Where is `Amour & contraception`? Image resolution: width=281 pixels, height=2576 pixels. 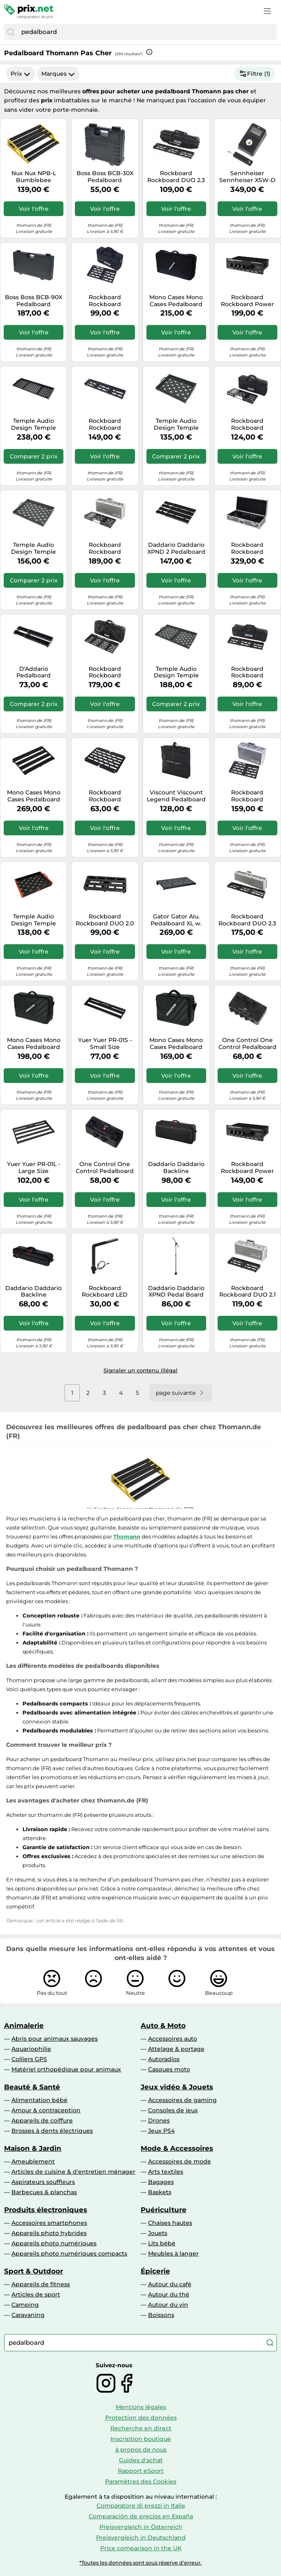 Amour & contraception is located at coordinates (46, 2110).